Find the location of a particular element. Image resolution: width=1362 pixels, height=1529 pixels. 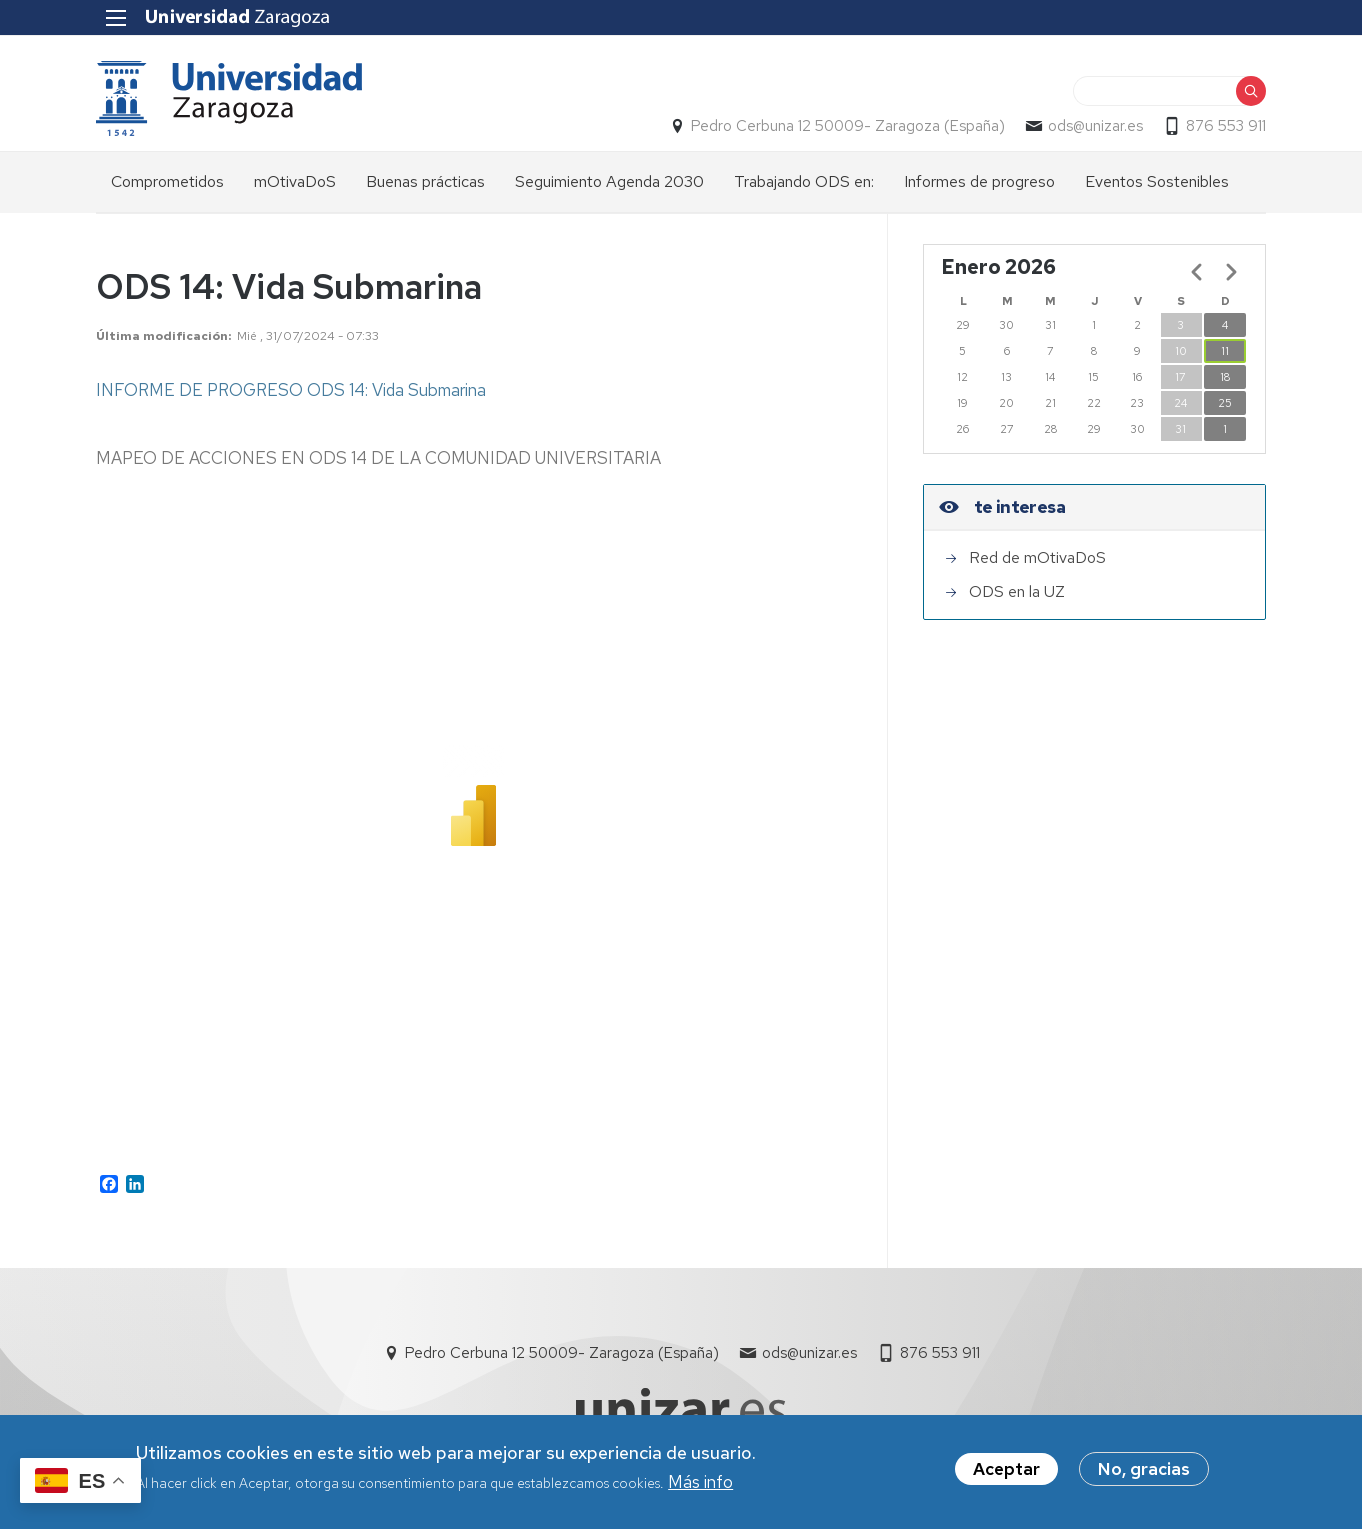

ods@unizar.es is located at coordinates (1095, 126).